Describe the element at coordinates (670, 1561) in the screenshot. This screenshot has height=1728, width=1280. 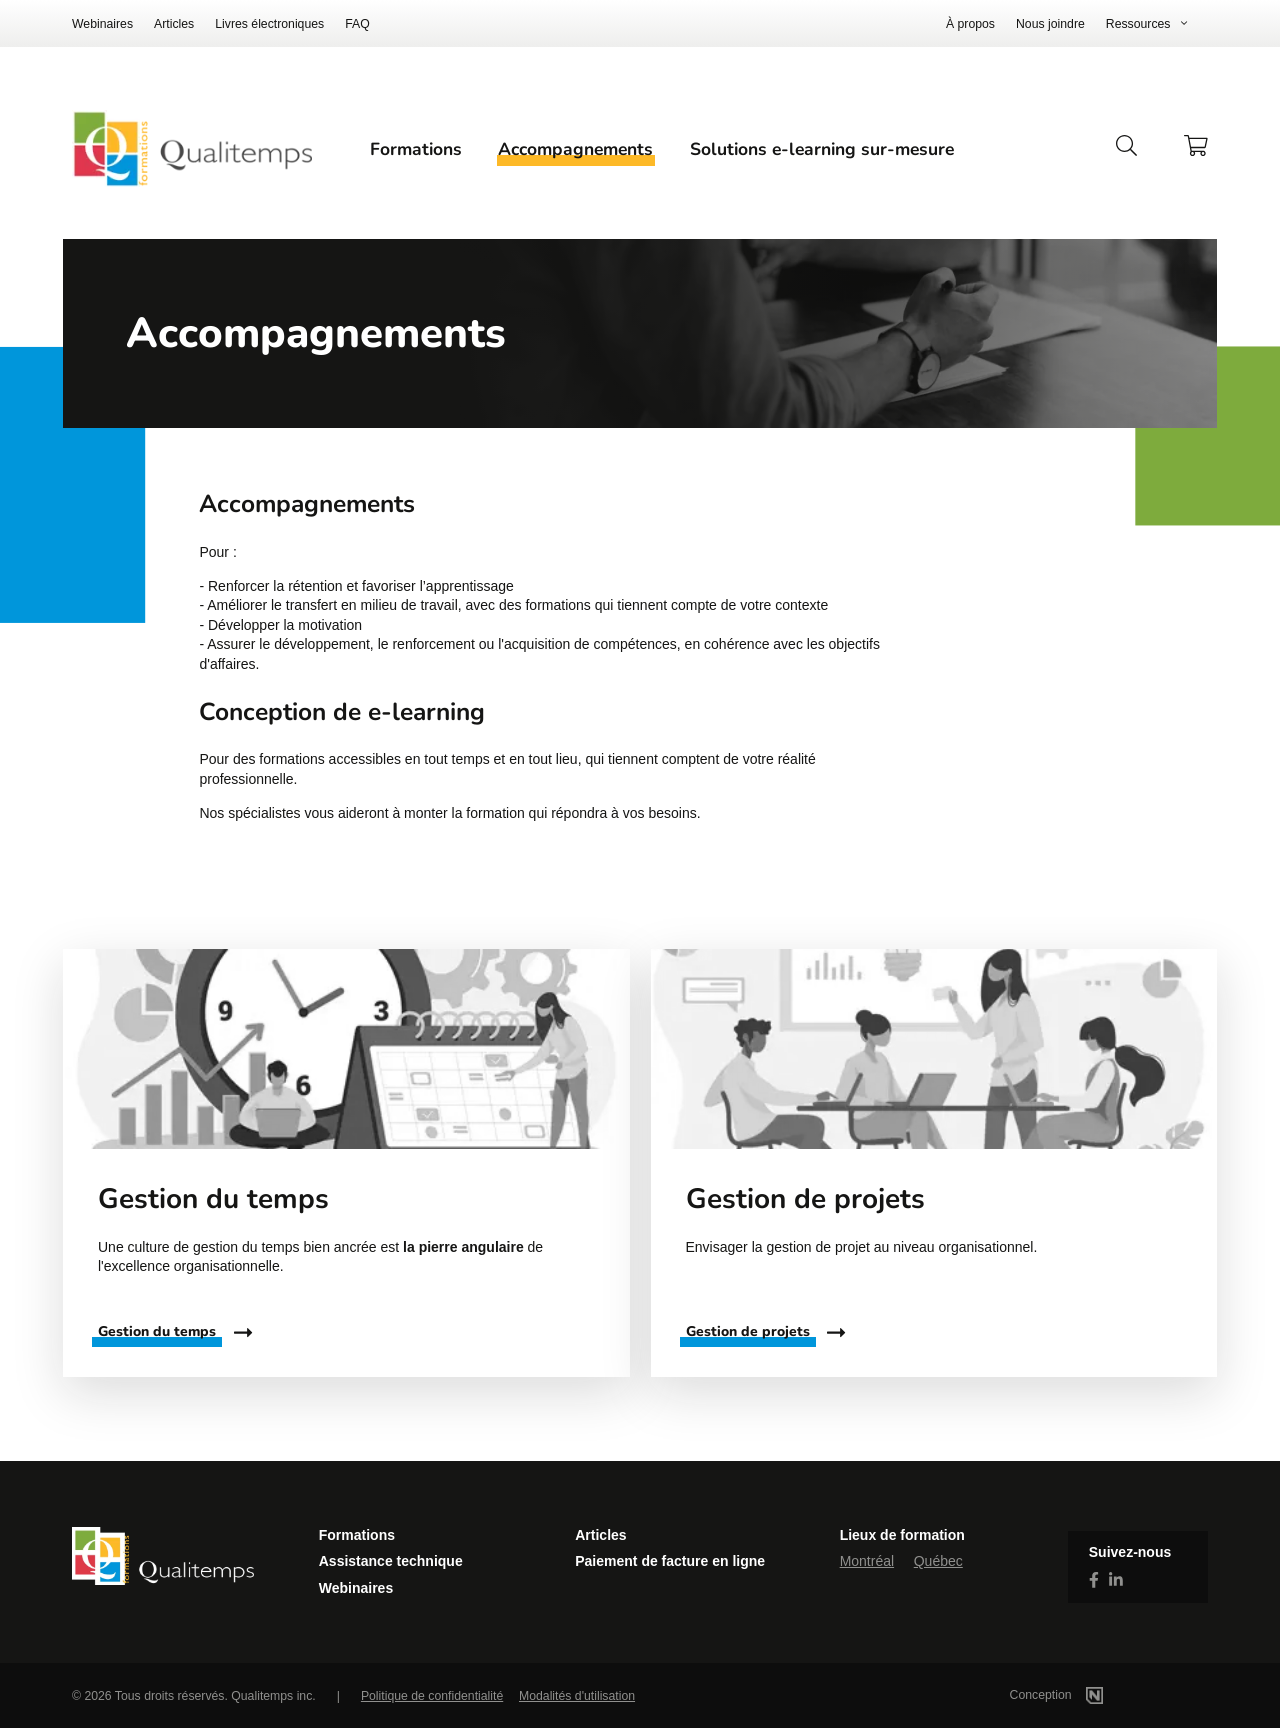
I see `Paiement de facture en ligne` at that location.